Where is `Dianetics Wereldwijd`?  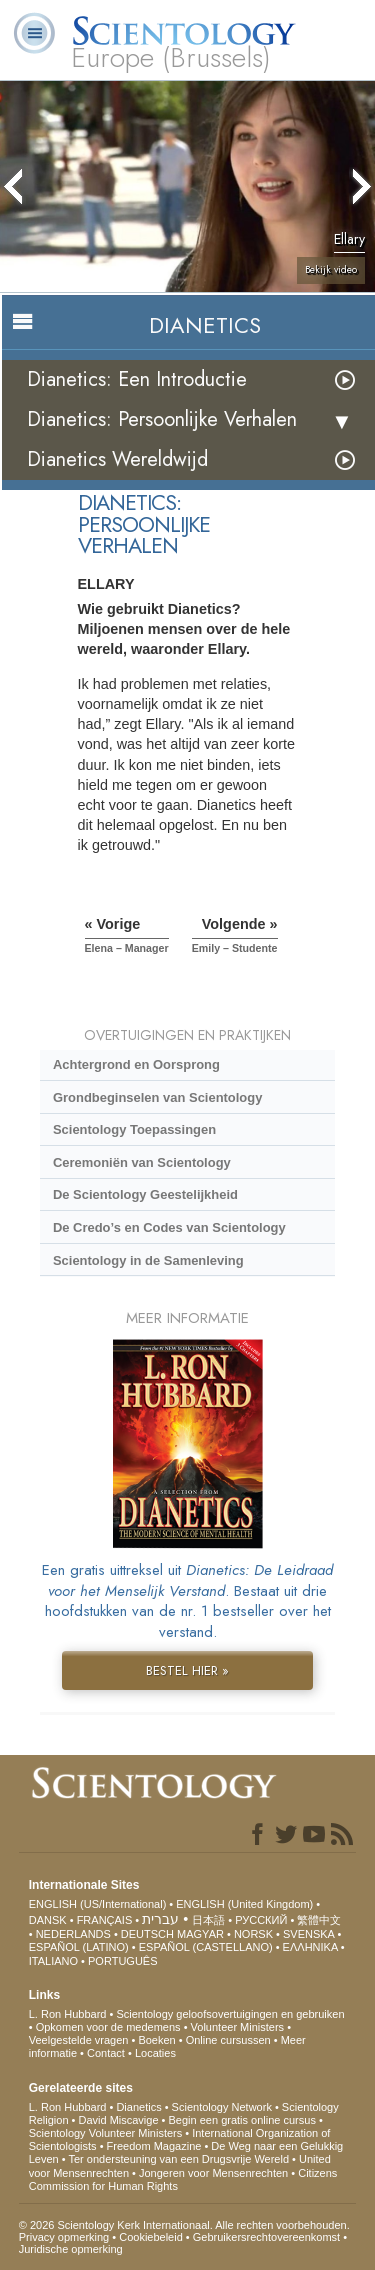 Dianetics Wereldwijd is located at coordinates (117, 459).